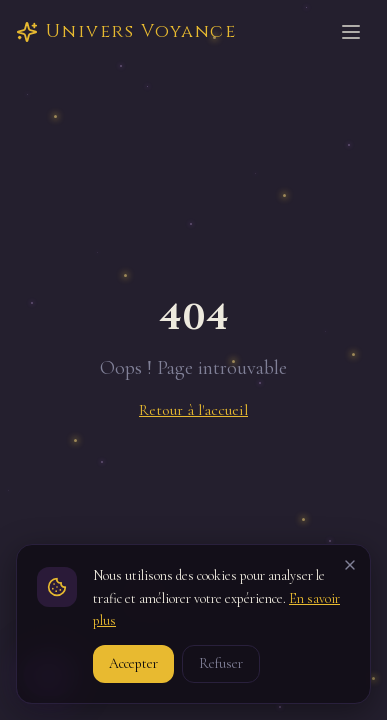 Image resolution: width=387 pixels, height=720 pixels. I want to click on [Fermer], so click(350, 565).